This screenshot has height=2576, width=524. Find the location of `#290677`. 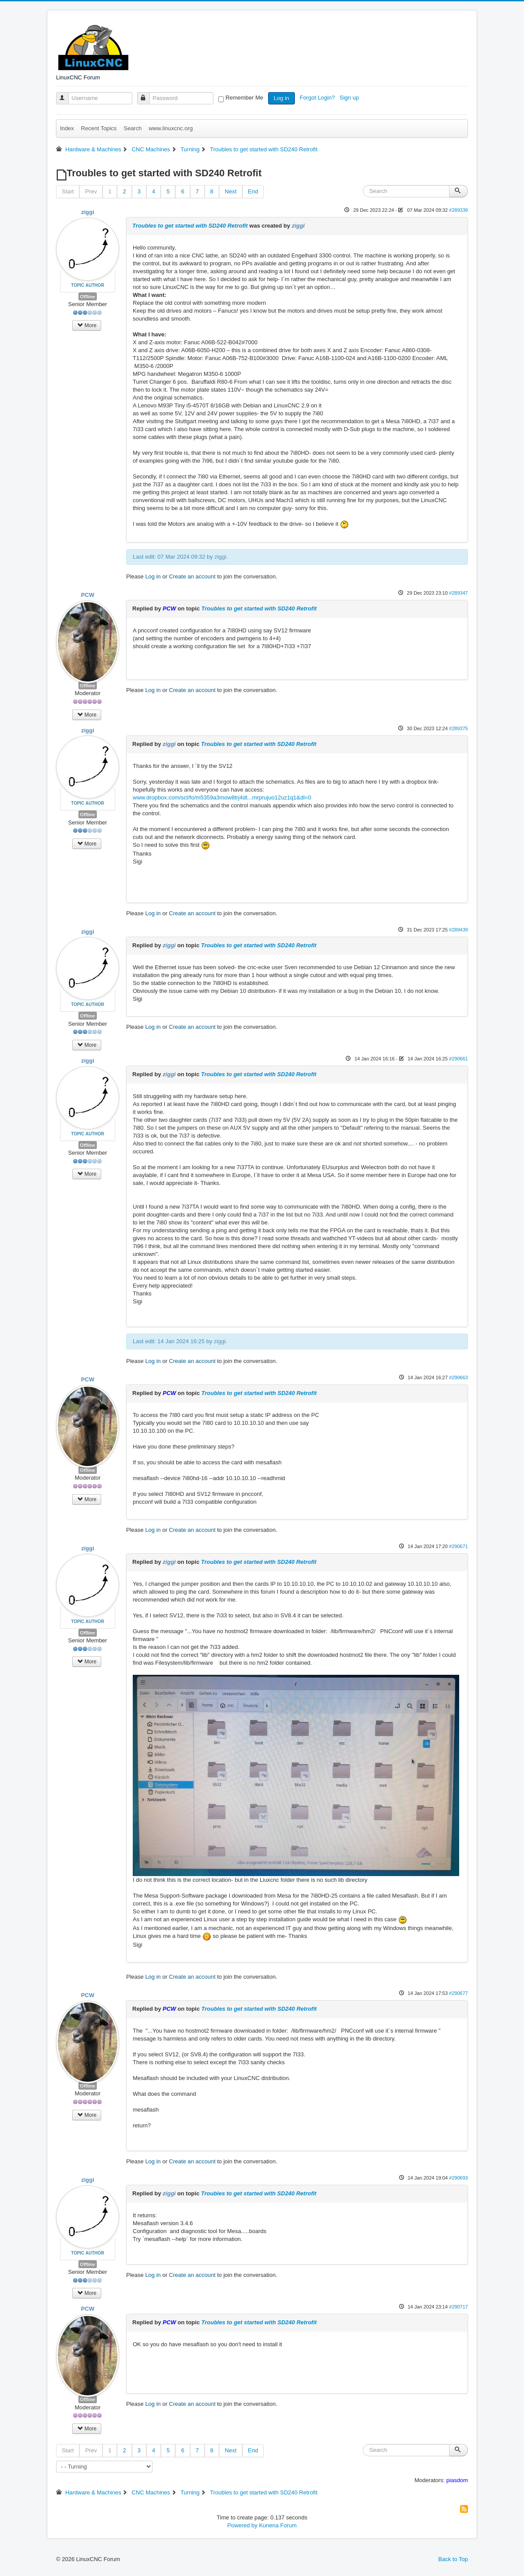

#290677 is located at coordinates (458, 1993).